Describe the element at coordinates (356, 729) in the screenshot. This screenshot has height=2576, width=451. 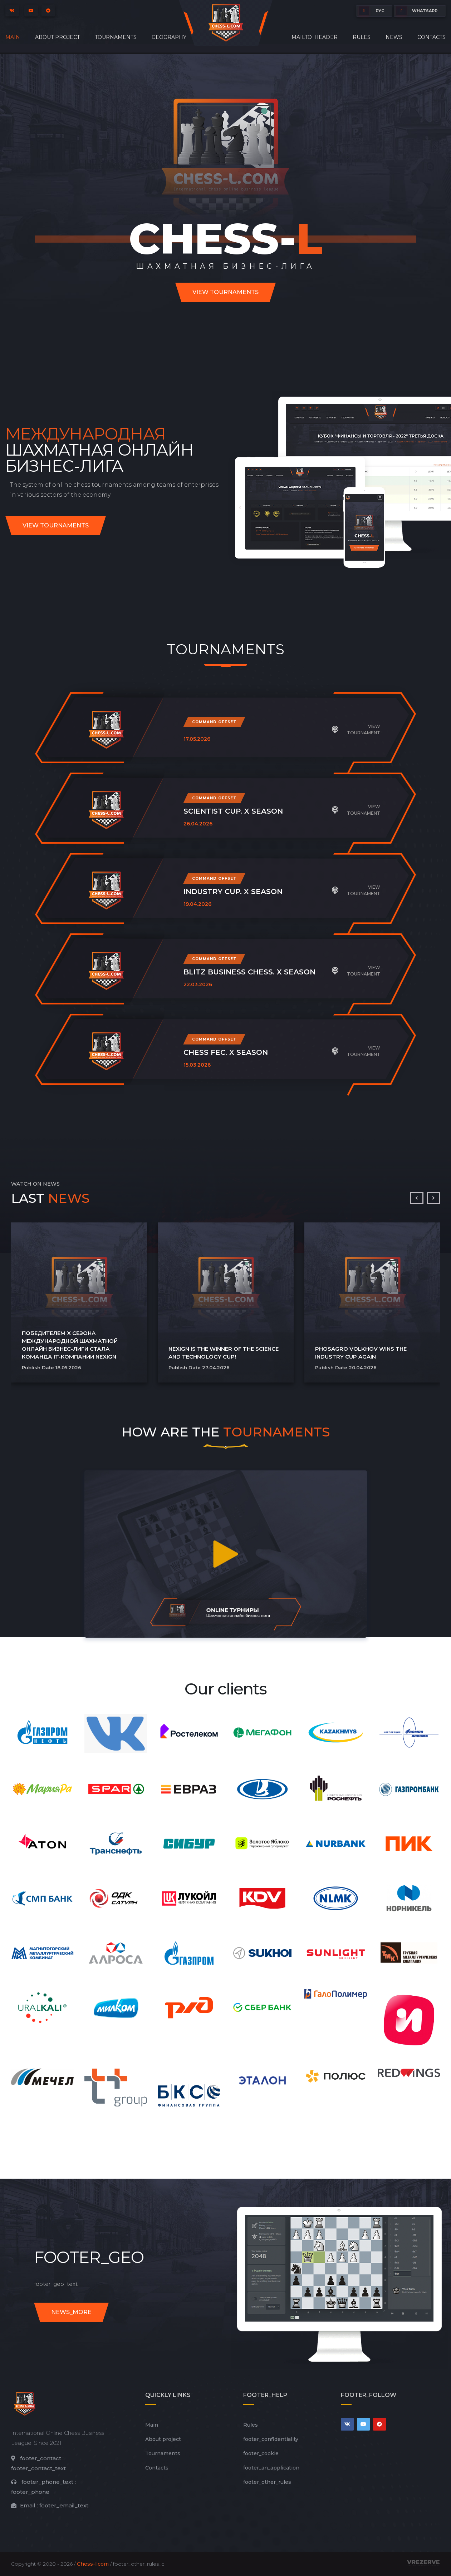
I see `View tournament` at that location.